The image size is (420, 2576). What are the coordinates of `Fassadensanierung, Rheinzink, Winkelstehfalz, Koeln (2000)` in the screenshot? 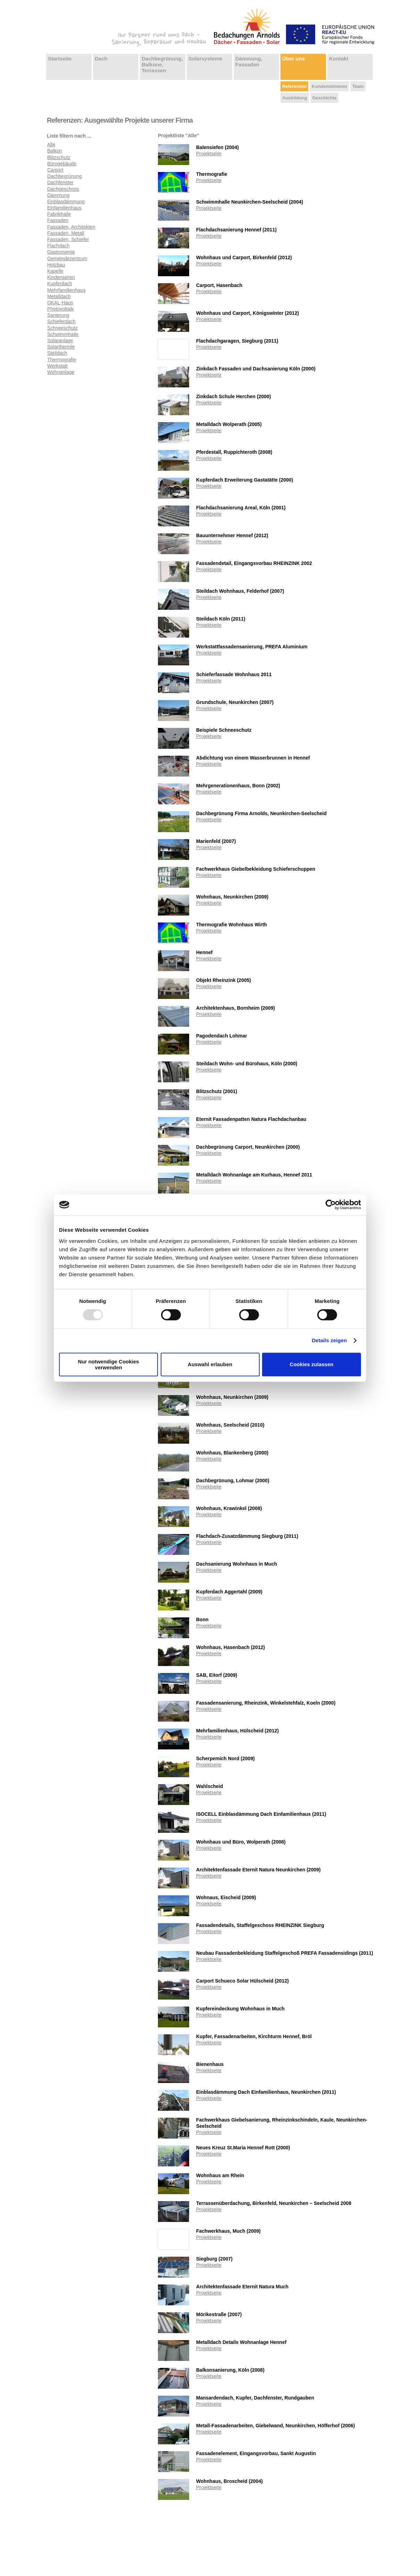 It's located at (265, 1703).